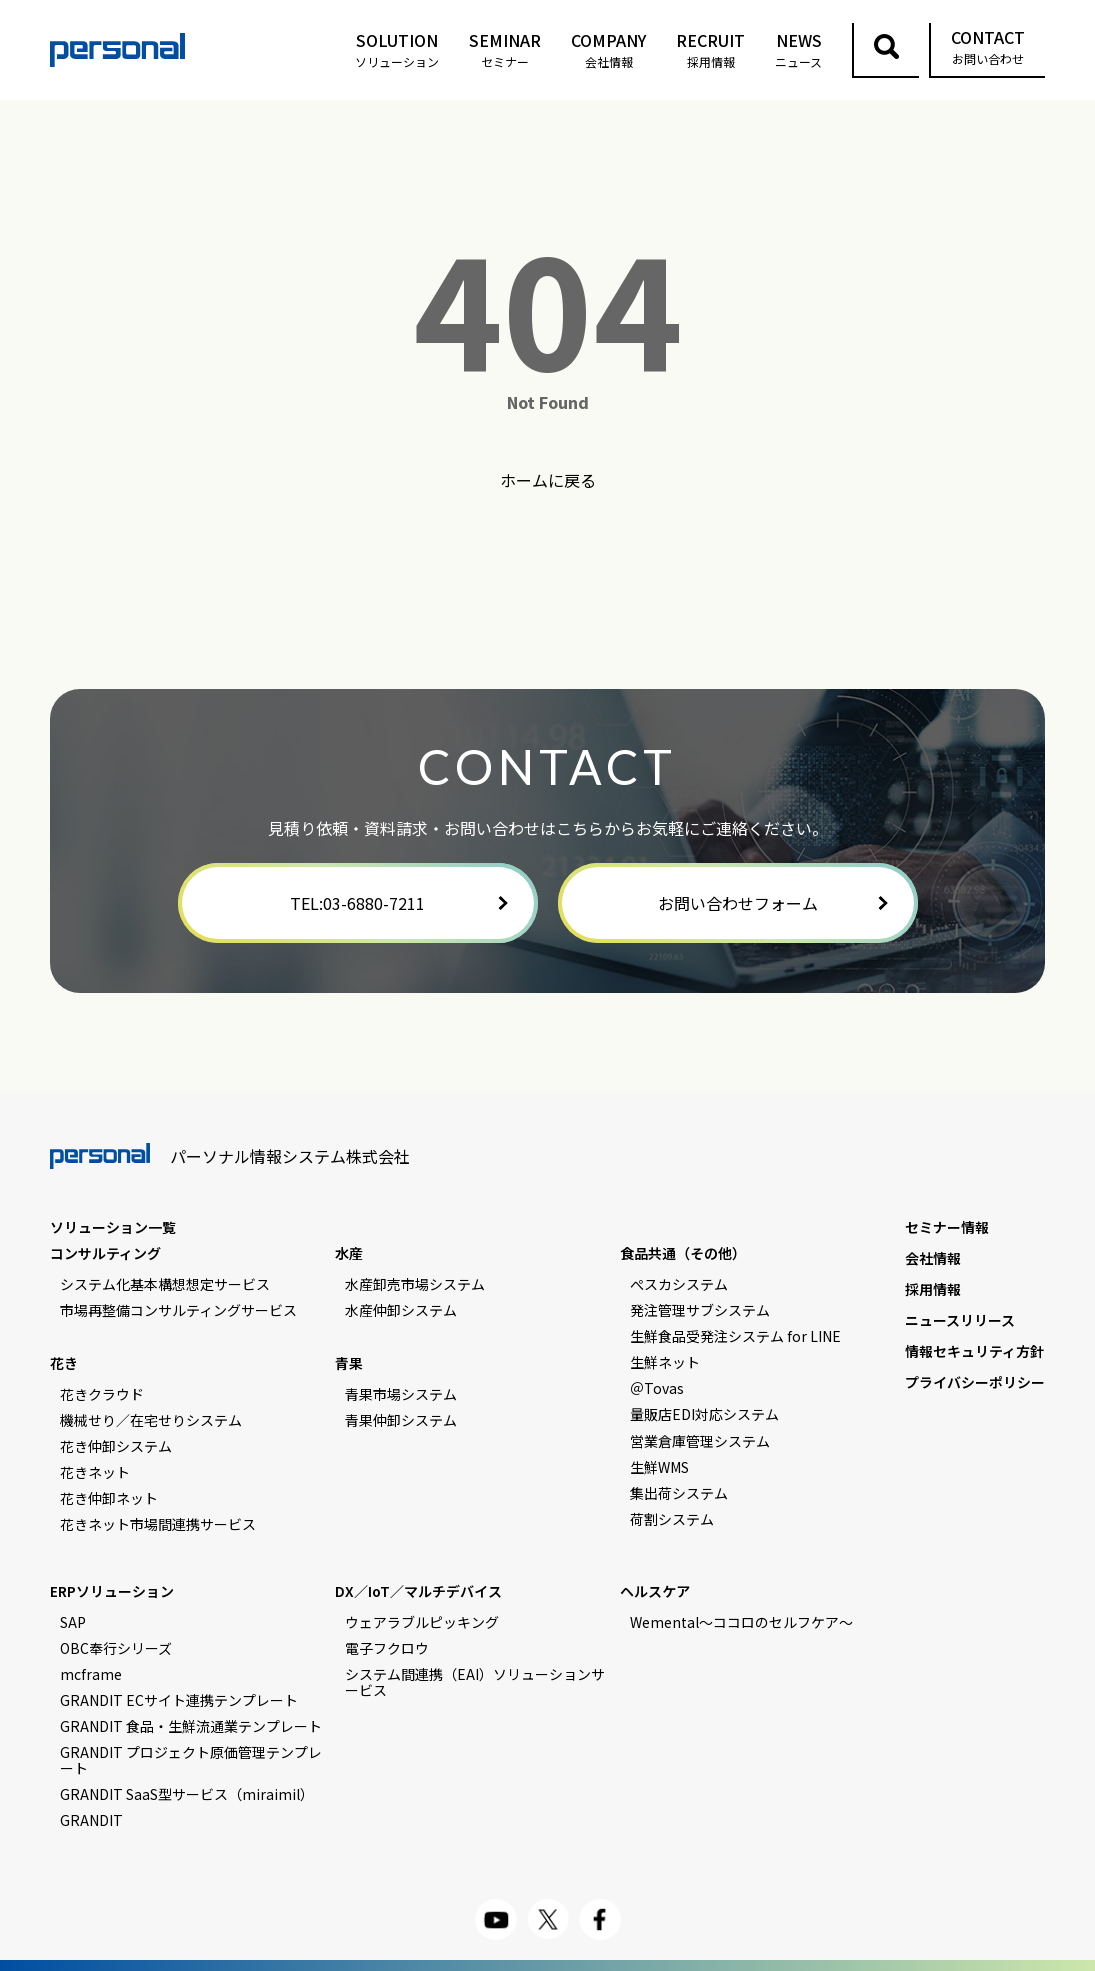 The width and height of the screenshot is (1095, 1971). Describe the element at coordinates (415, 1284) in the screenshot. I see `水産卸売市場システム` at that location.